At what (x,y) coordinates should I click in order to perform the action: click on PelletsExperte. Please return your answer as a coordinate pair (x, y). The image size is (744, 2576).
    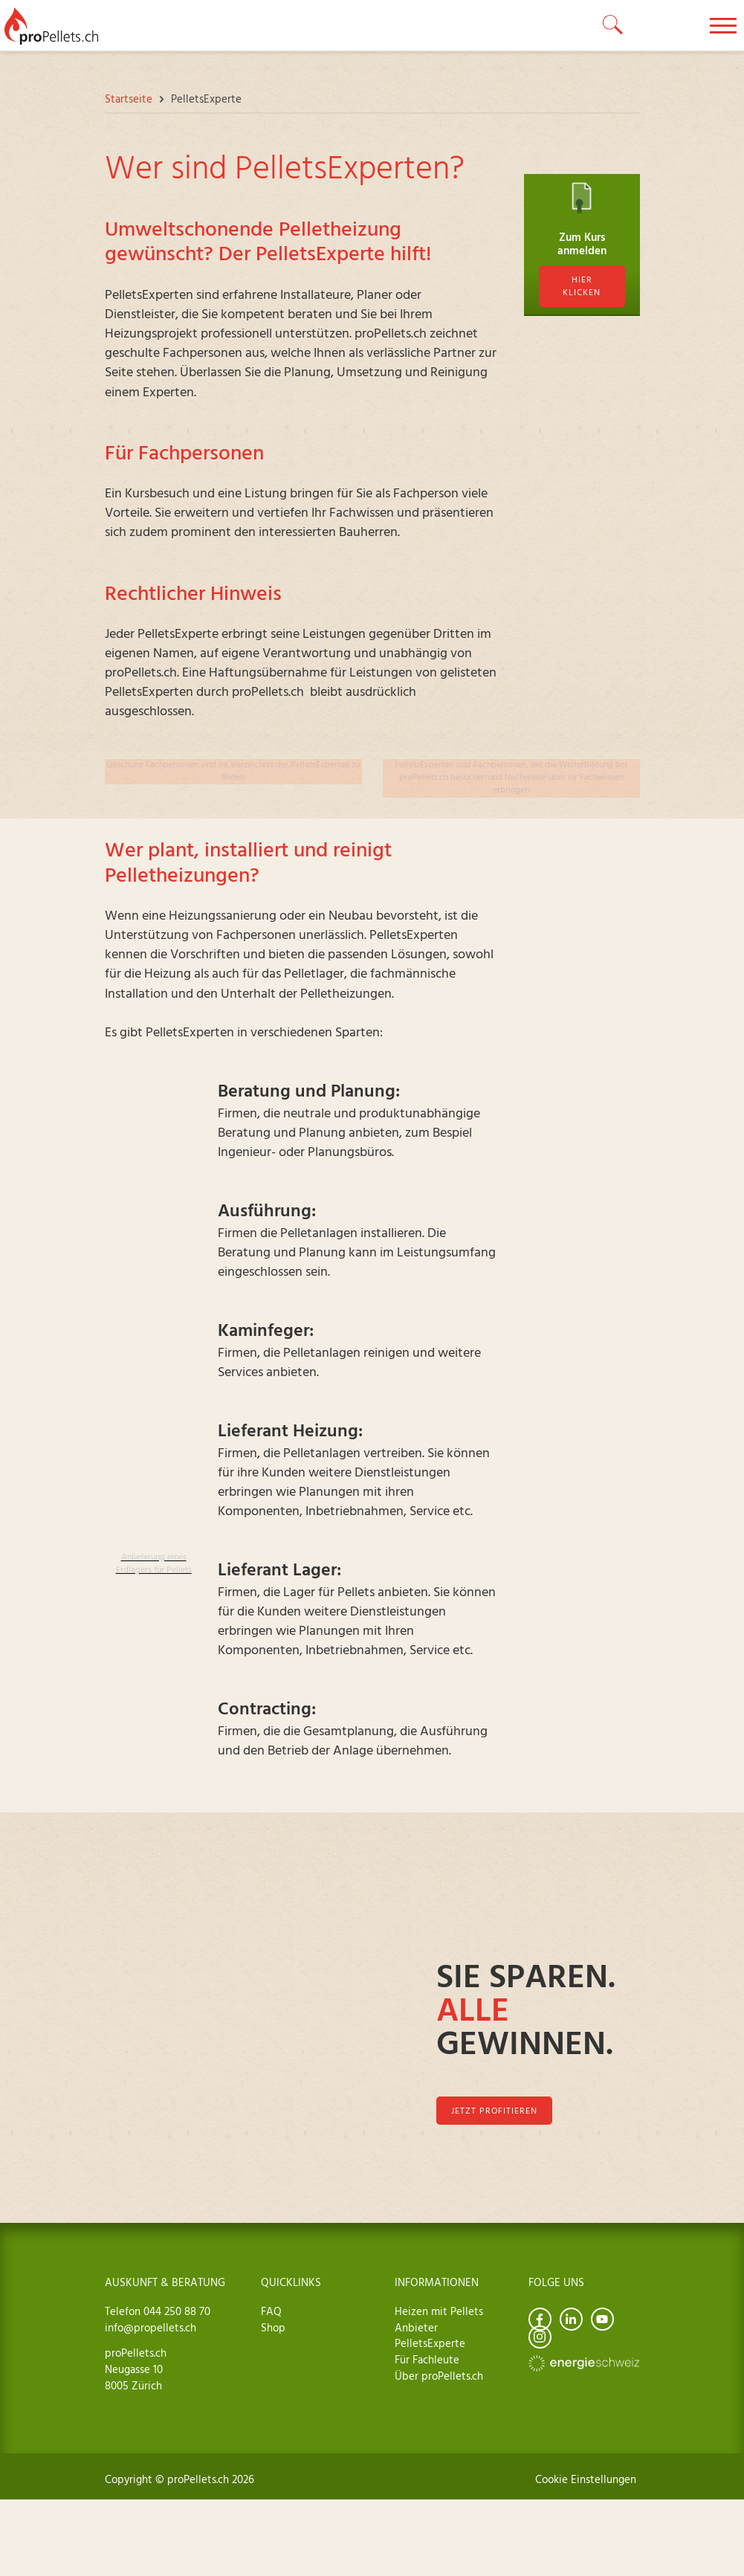
    Looking at the image, I should click on (430, 2344).